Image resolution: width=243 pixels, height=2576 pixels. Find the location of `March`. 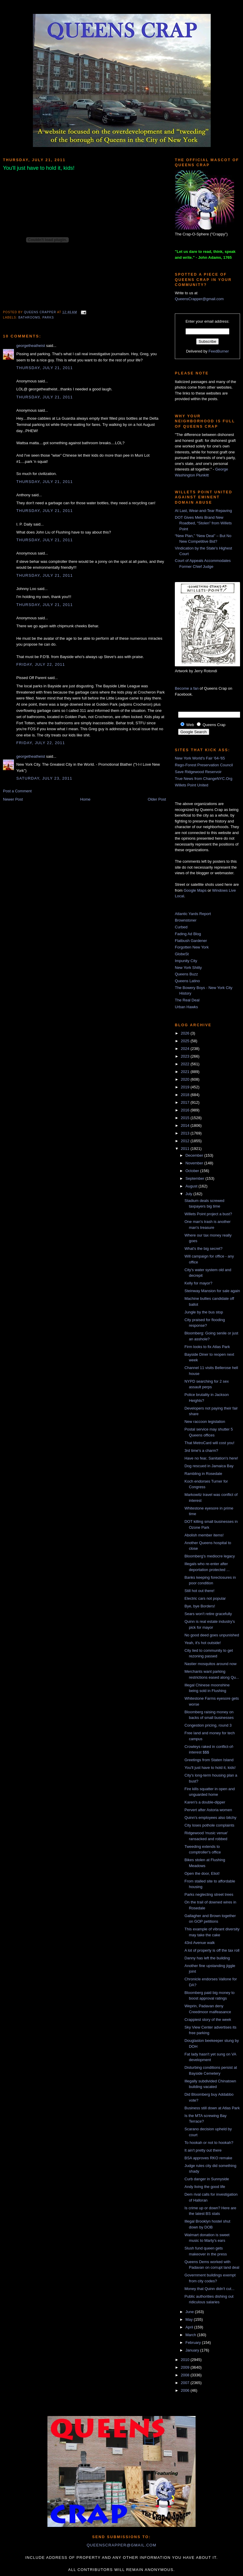

March is located at coordinates (191, 2335).